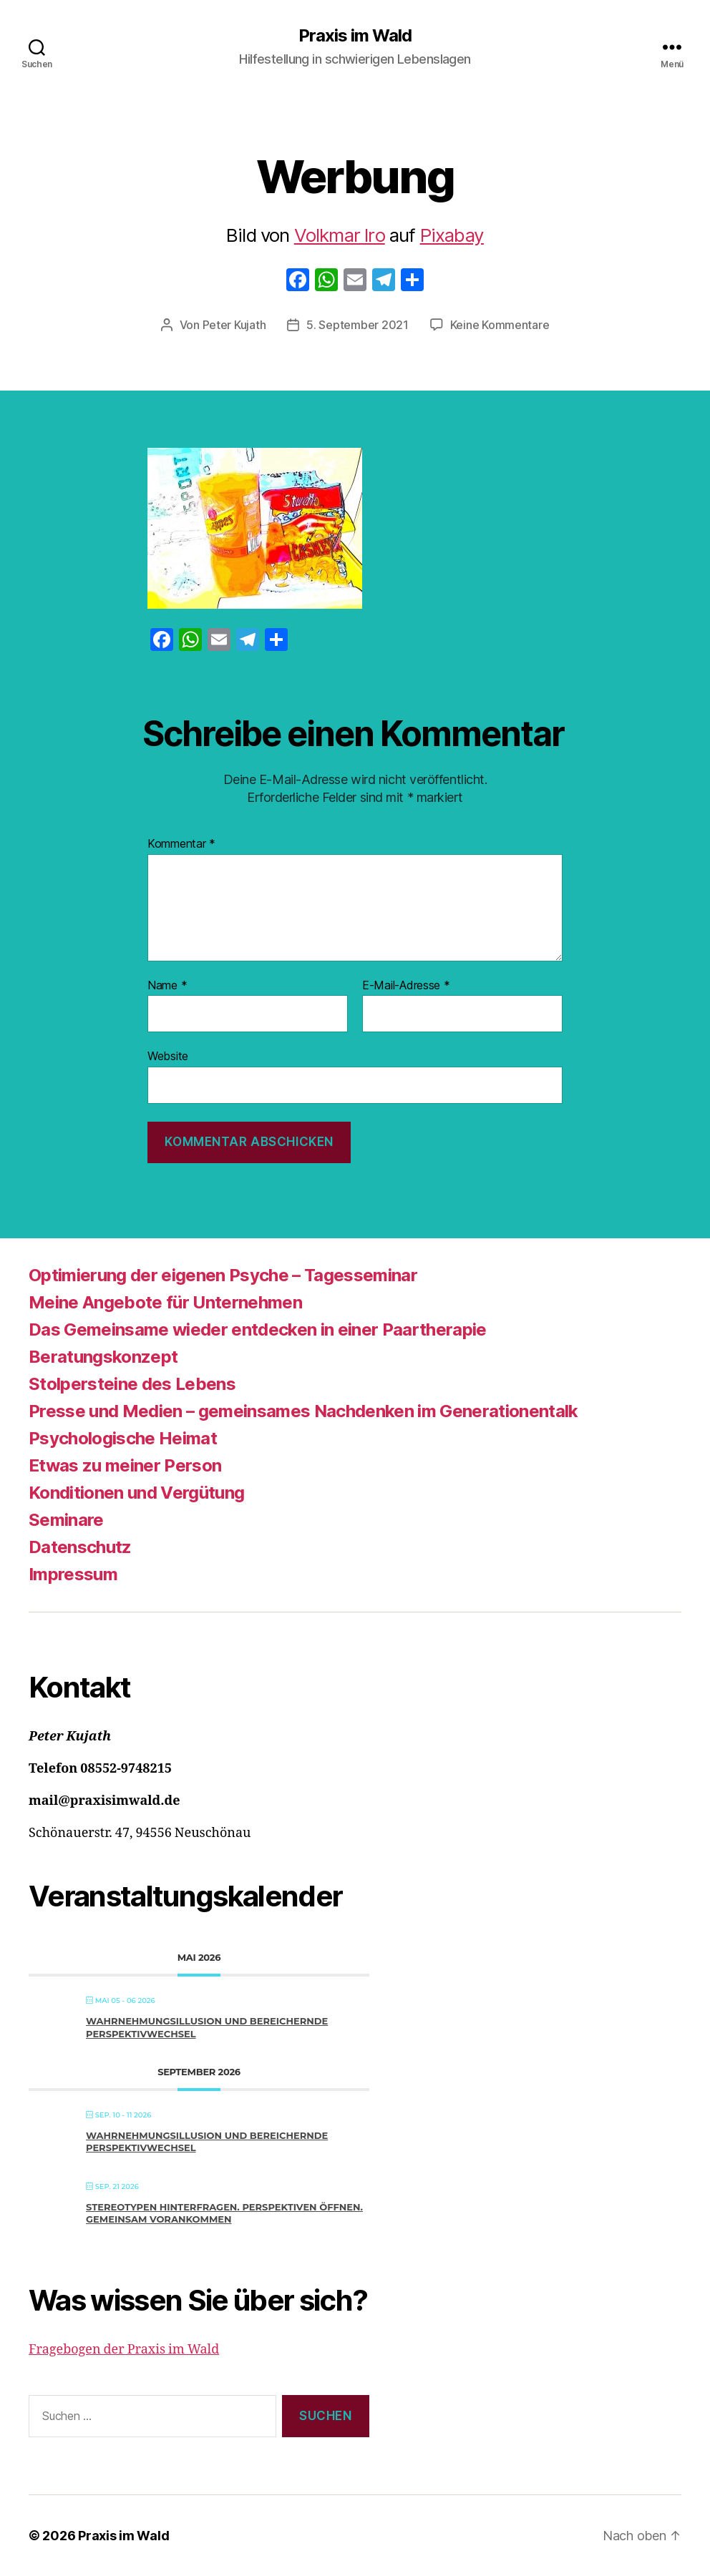 This screenshot has height=2576, width=710. What do you see at coordinates (66, 1519) in the screenshot?
I see `Seminare` at bounding box center [66, 1519].